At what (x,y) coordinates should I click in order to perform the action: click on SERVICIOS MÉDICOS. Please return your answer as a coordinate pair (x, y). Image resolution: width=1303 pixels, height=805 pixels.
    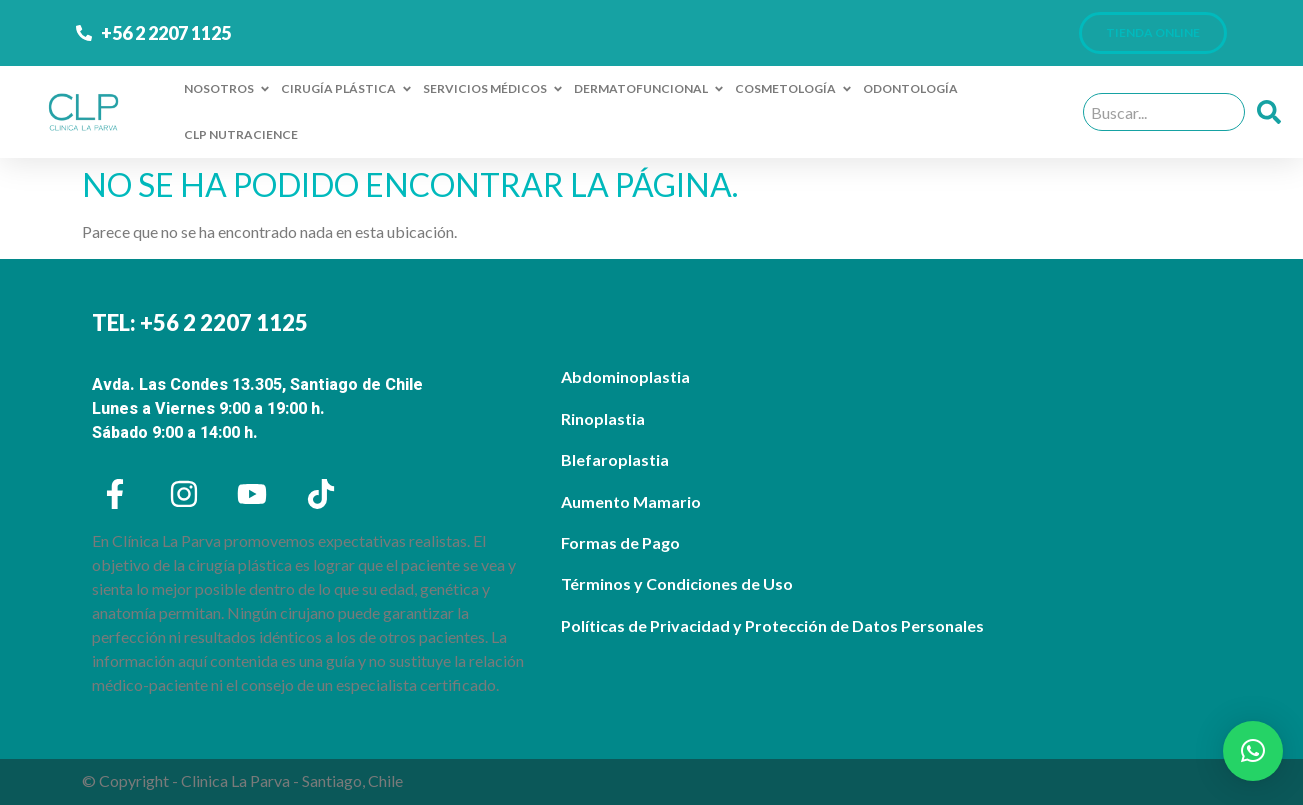
    Looking at the image, I should click on (493, 89).